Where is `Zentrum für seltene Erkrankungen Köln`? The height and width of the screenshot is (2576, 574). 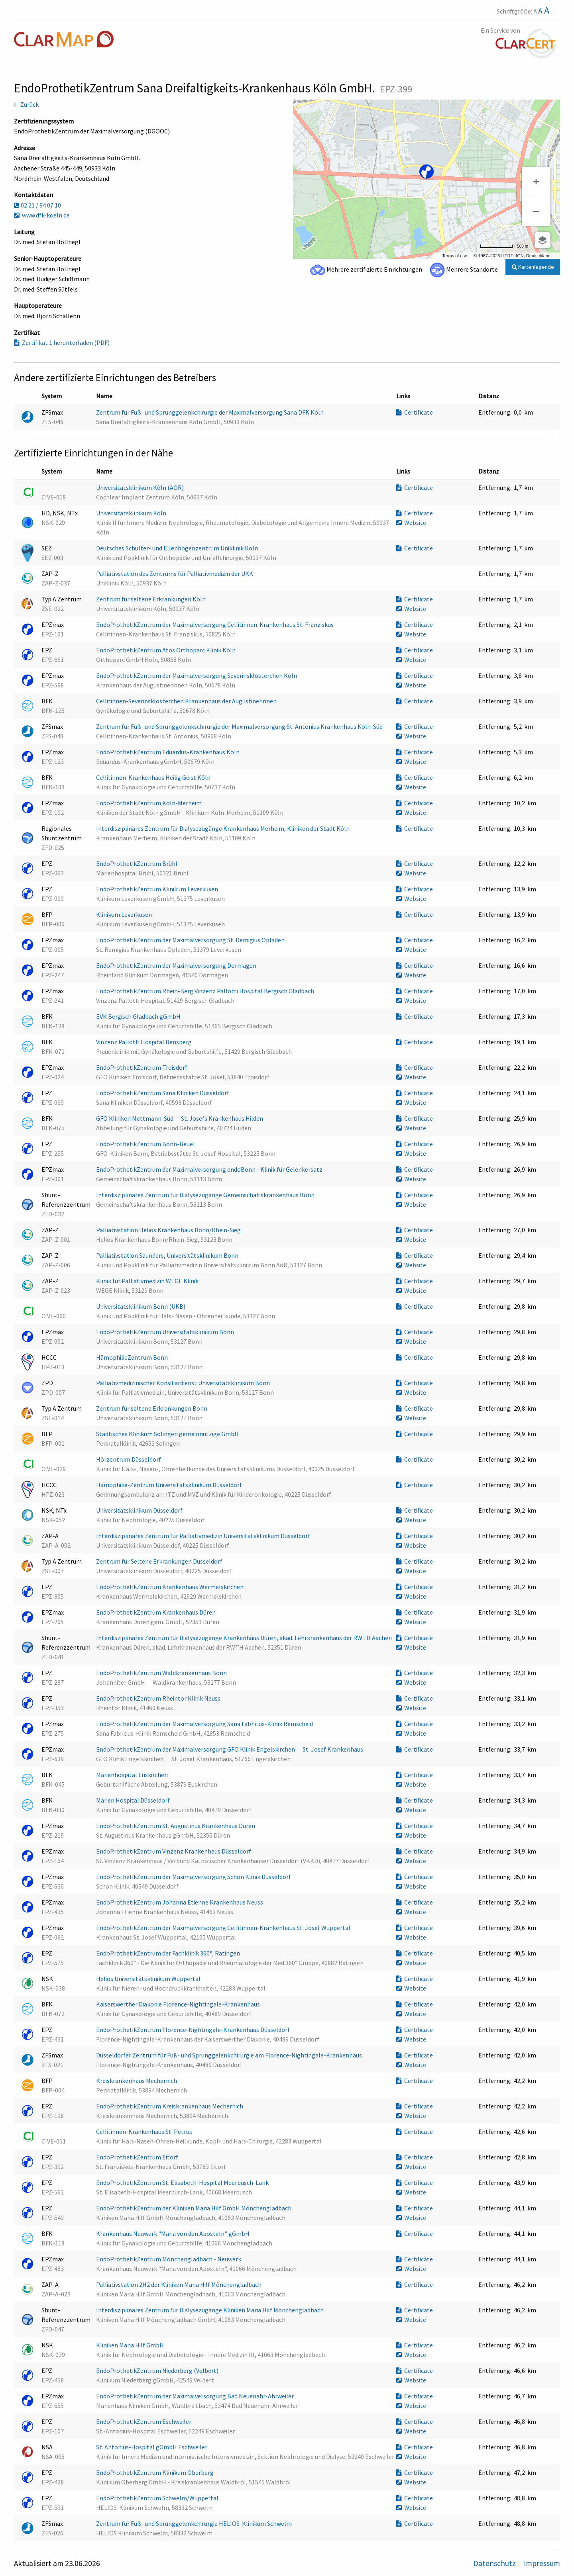
Zentrum für seltene Erkrankungen Köln is located at coordinates (151, 599).